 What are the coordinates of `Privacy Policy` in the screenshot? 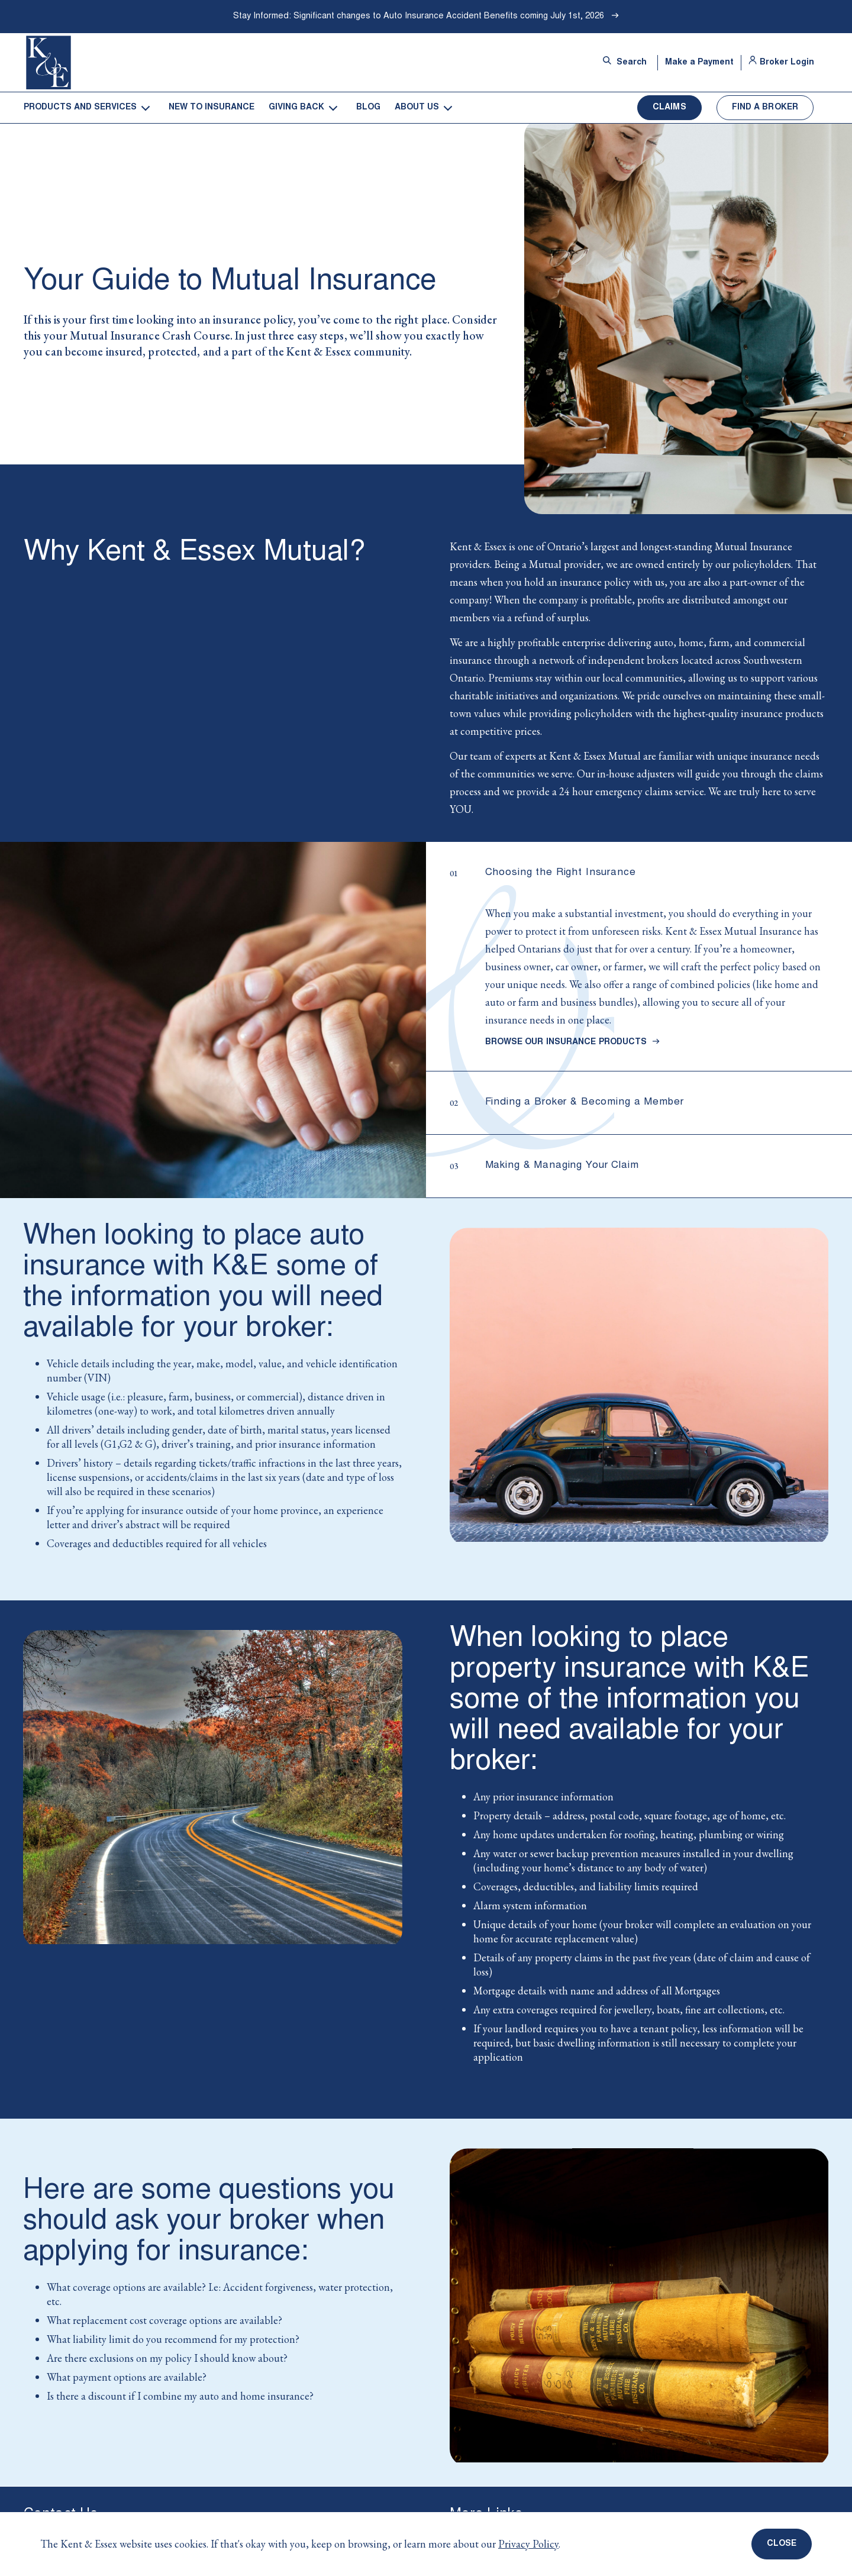 It's located at (528, 2544).